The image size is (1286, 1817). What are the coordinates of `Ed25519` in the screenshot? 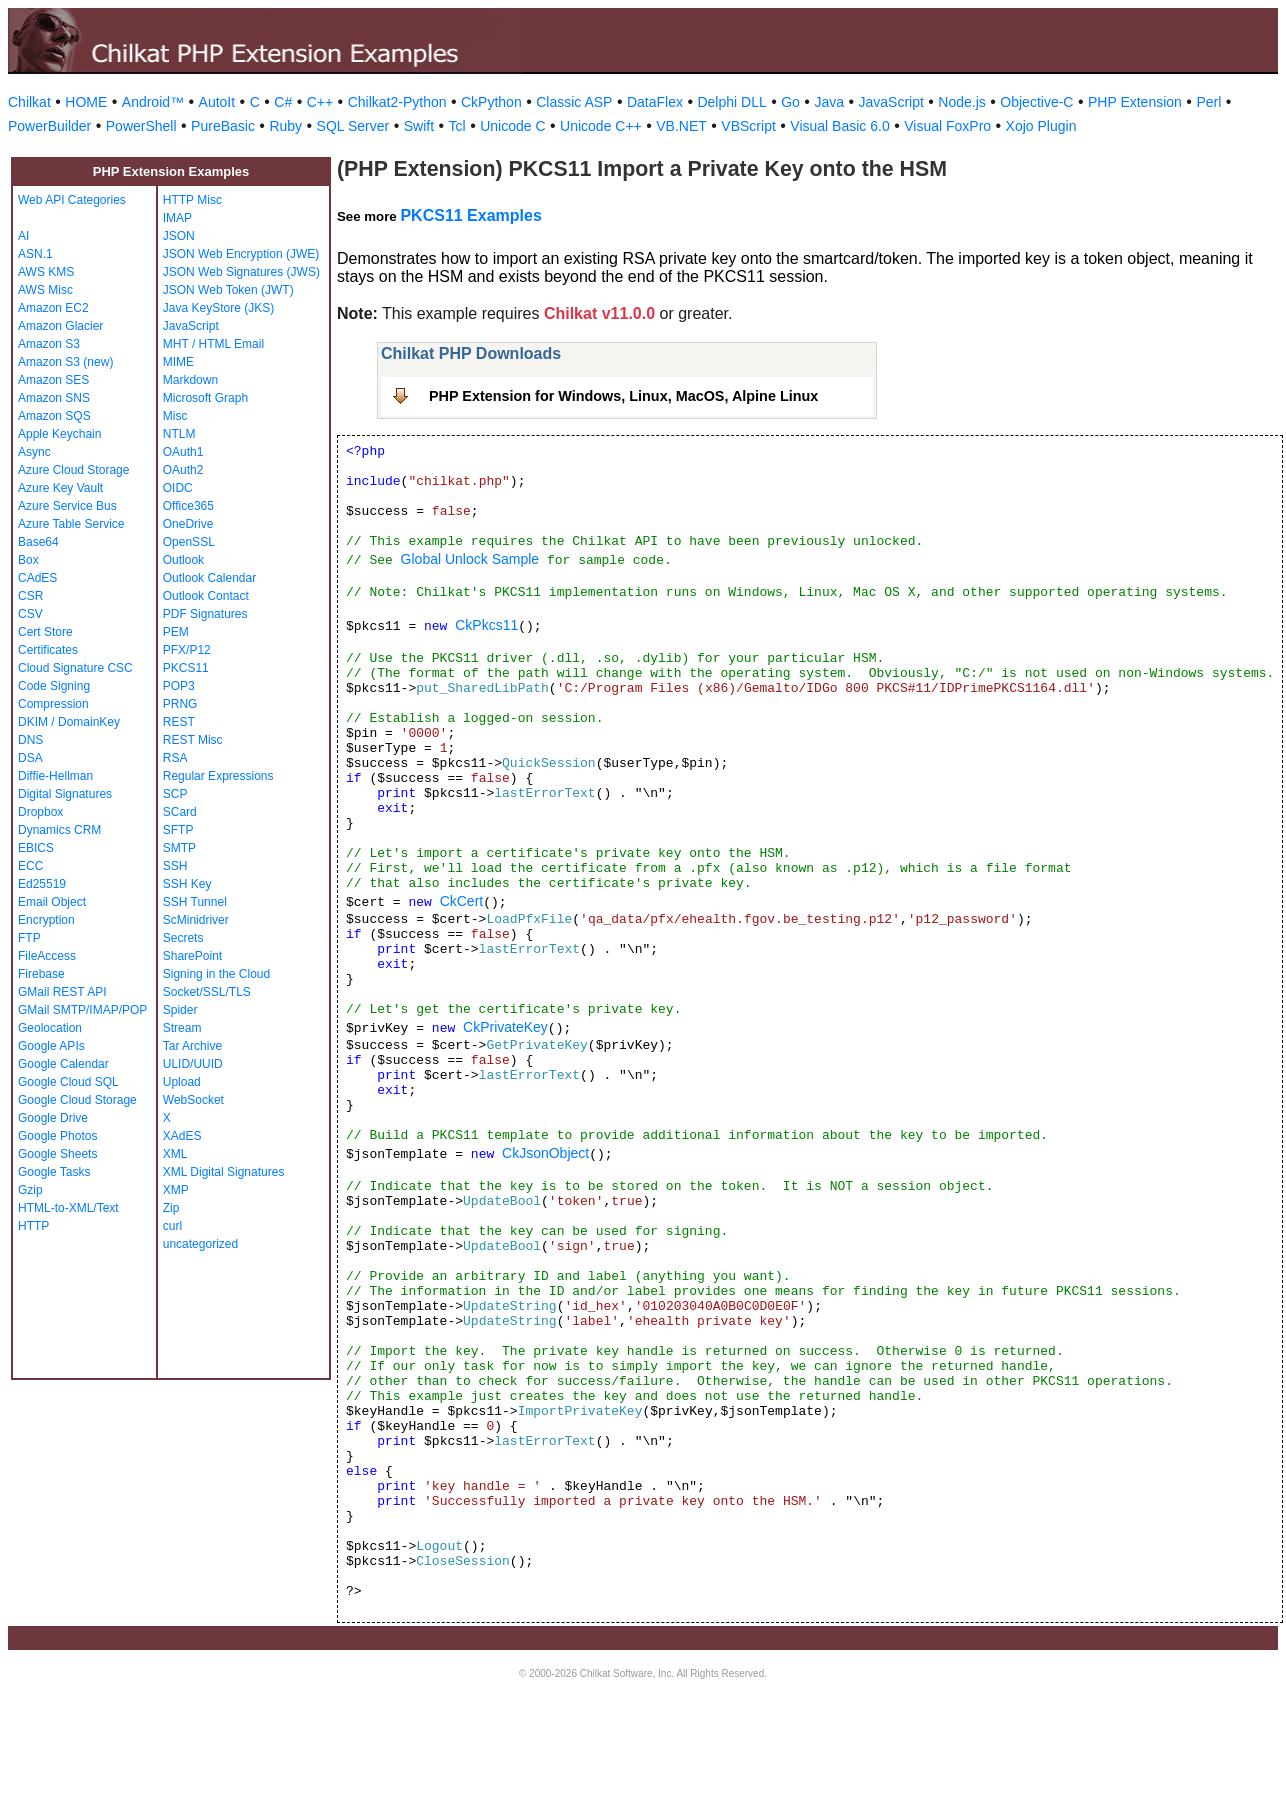 It's located at (42, 884).